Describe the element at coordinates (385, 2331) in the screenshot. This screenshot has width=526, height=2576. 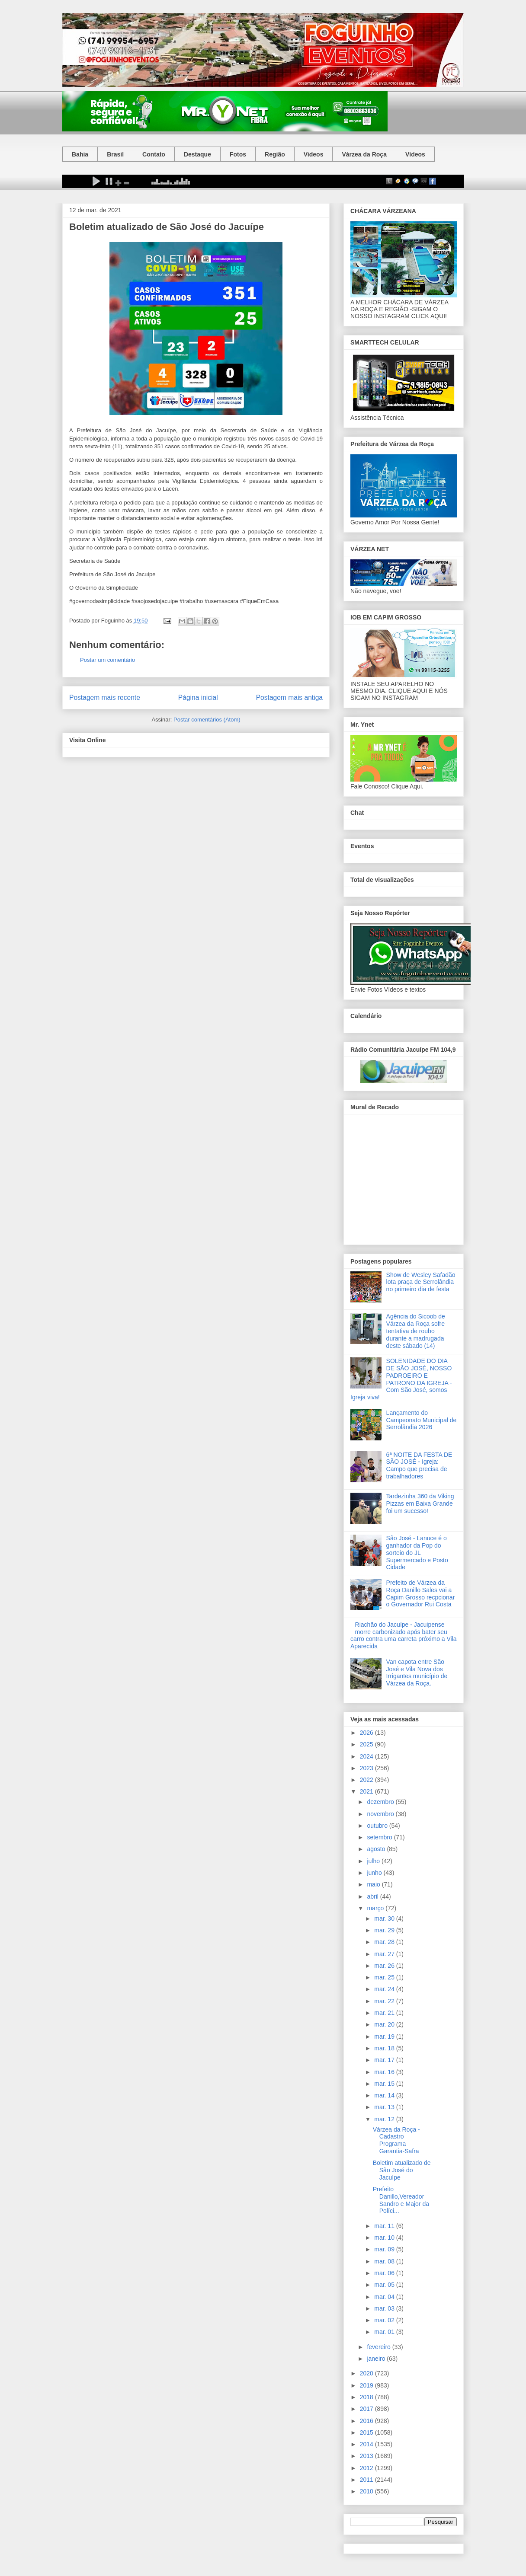
I see `mar. 01` at that location.